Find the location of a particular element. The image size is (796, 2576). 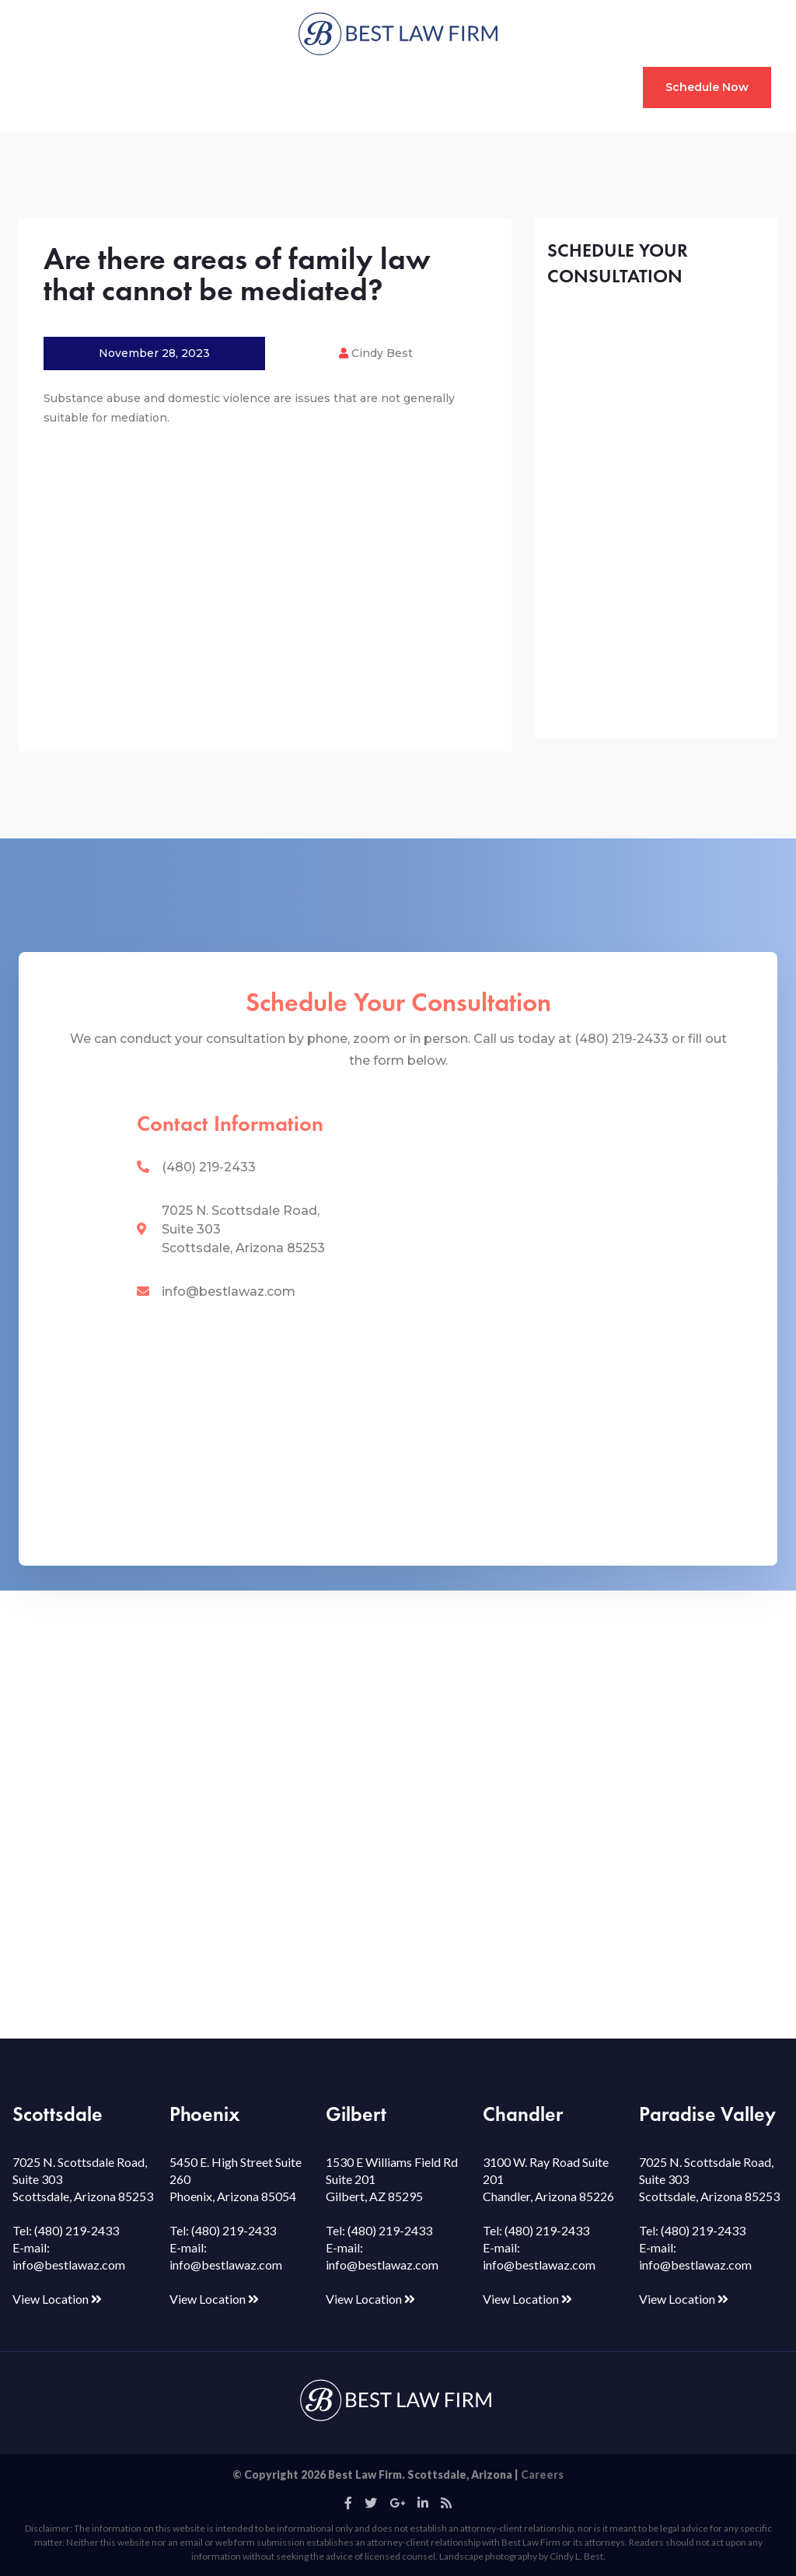

Home is located at coordinates (52, 86).